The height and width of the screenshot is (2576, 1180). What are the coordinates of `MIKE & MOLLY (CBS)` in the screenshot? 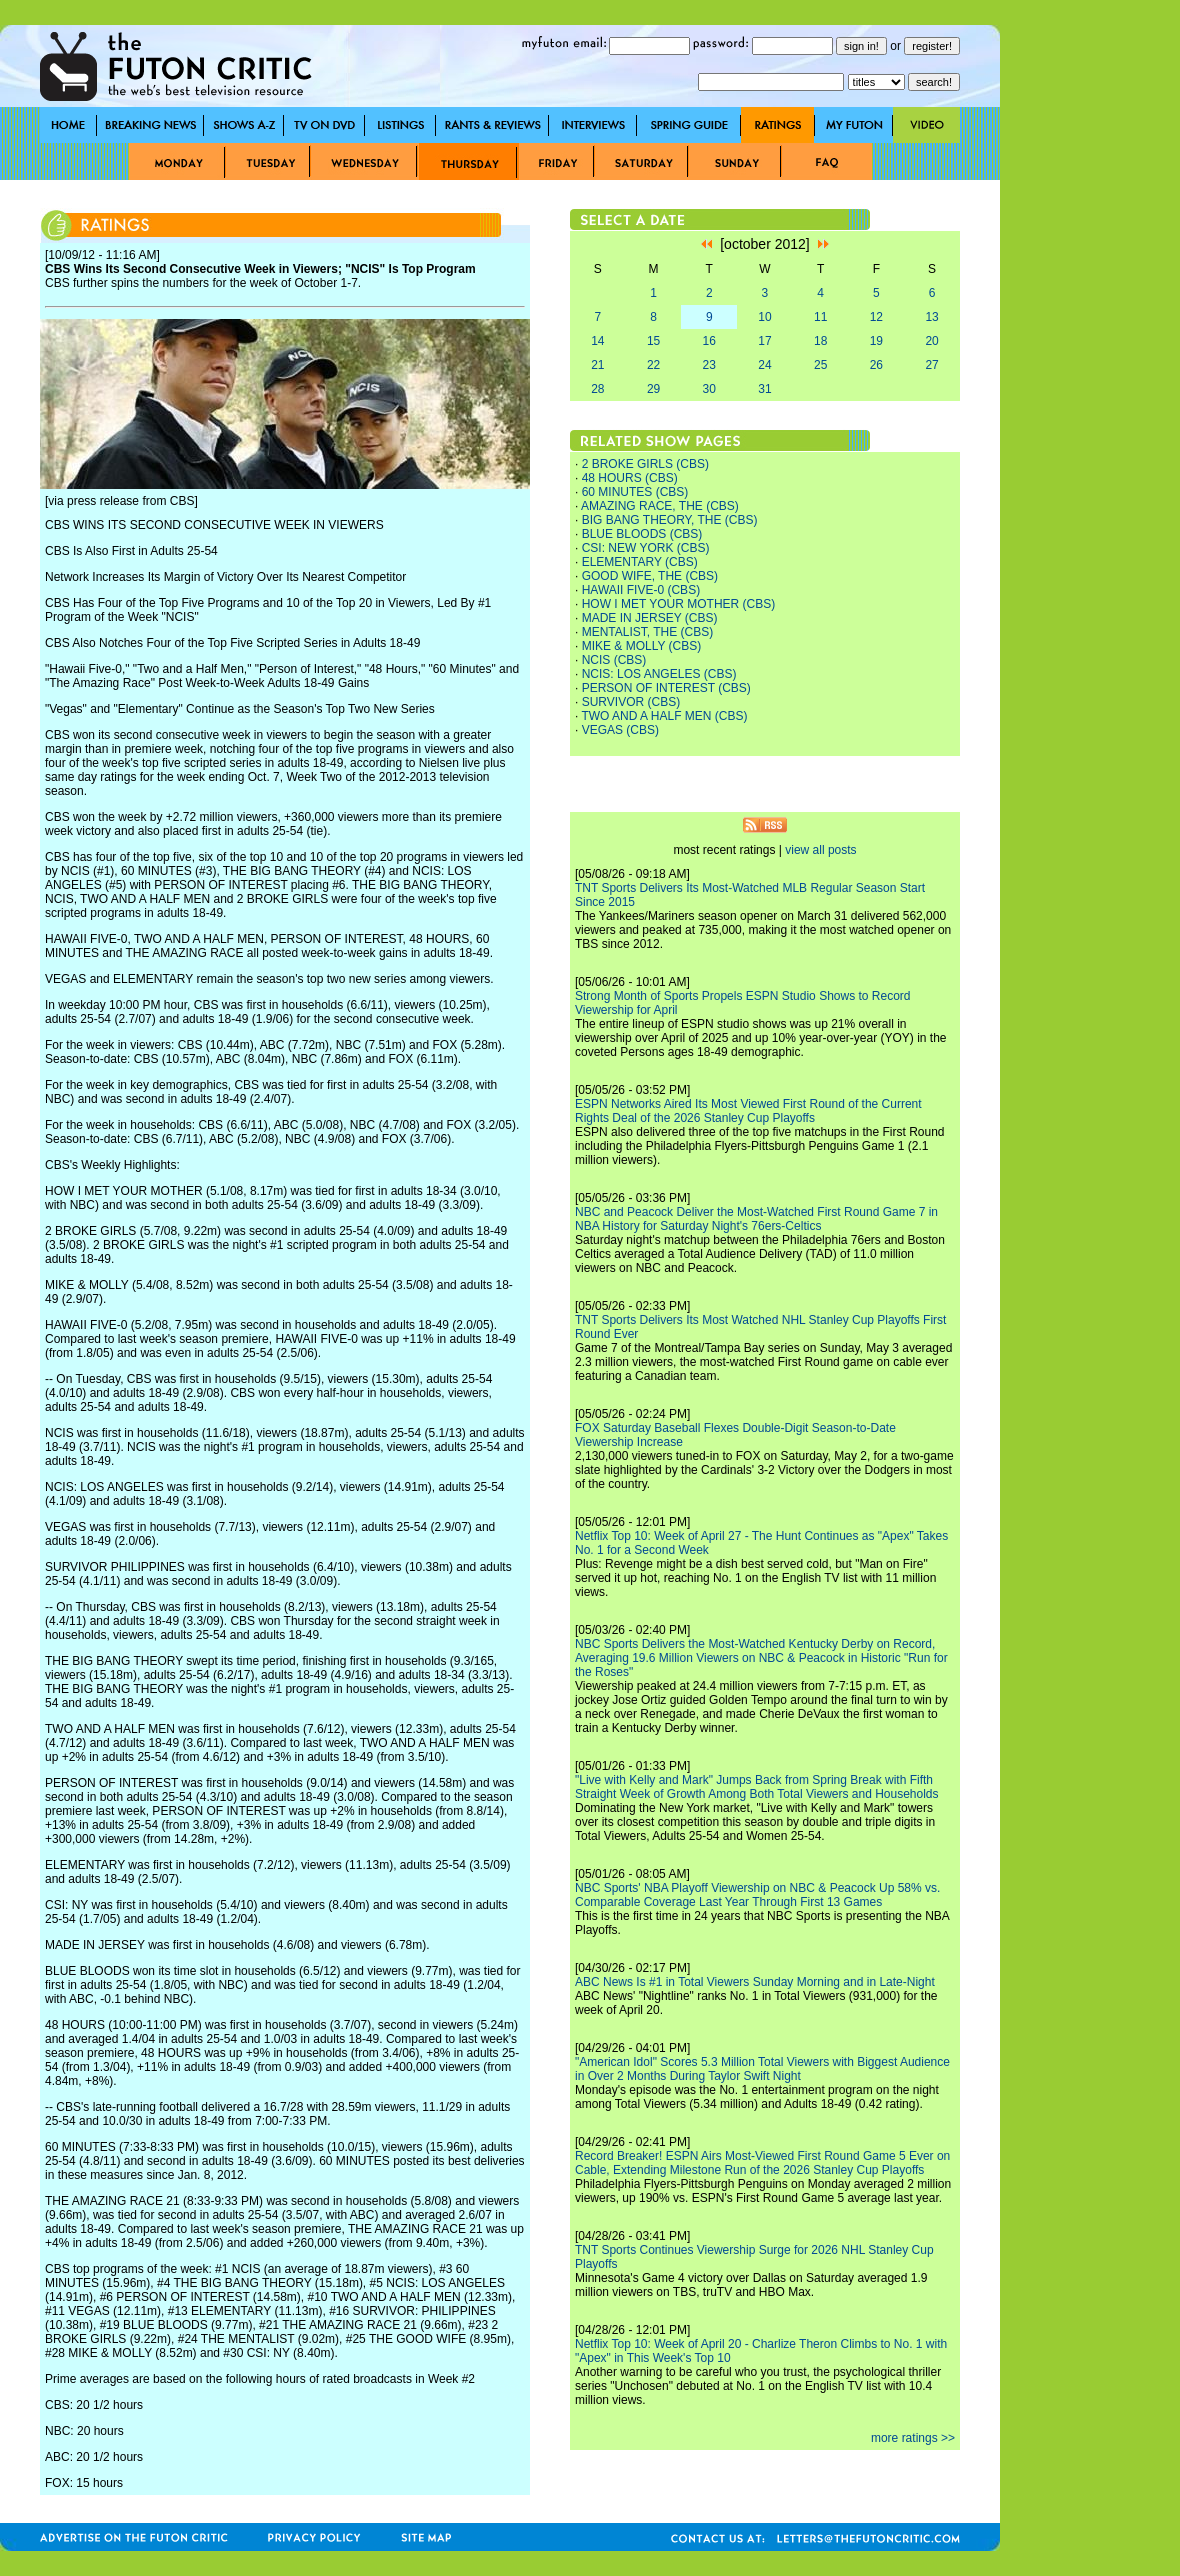 It's located at (642, 646).